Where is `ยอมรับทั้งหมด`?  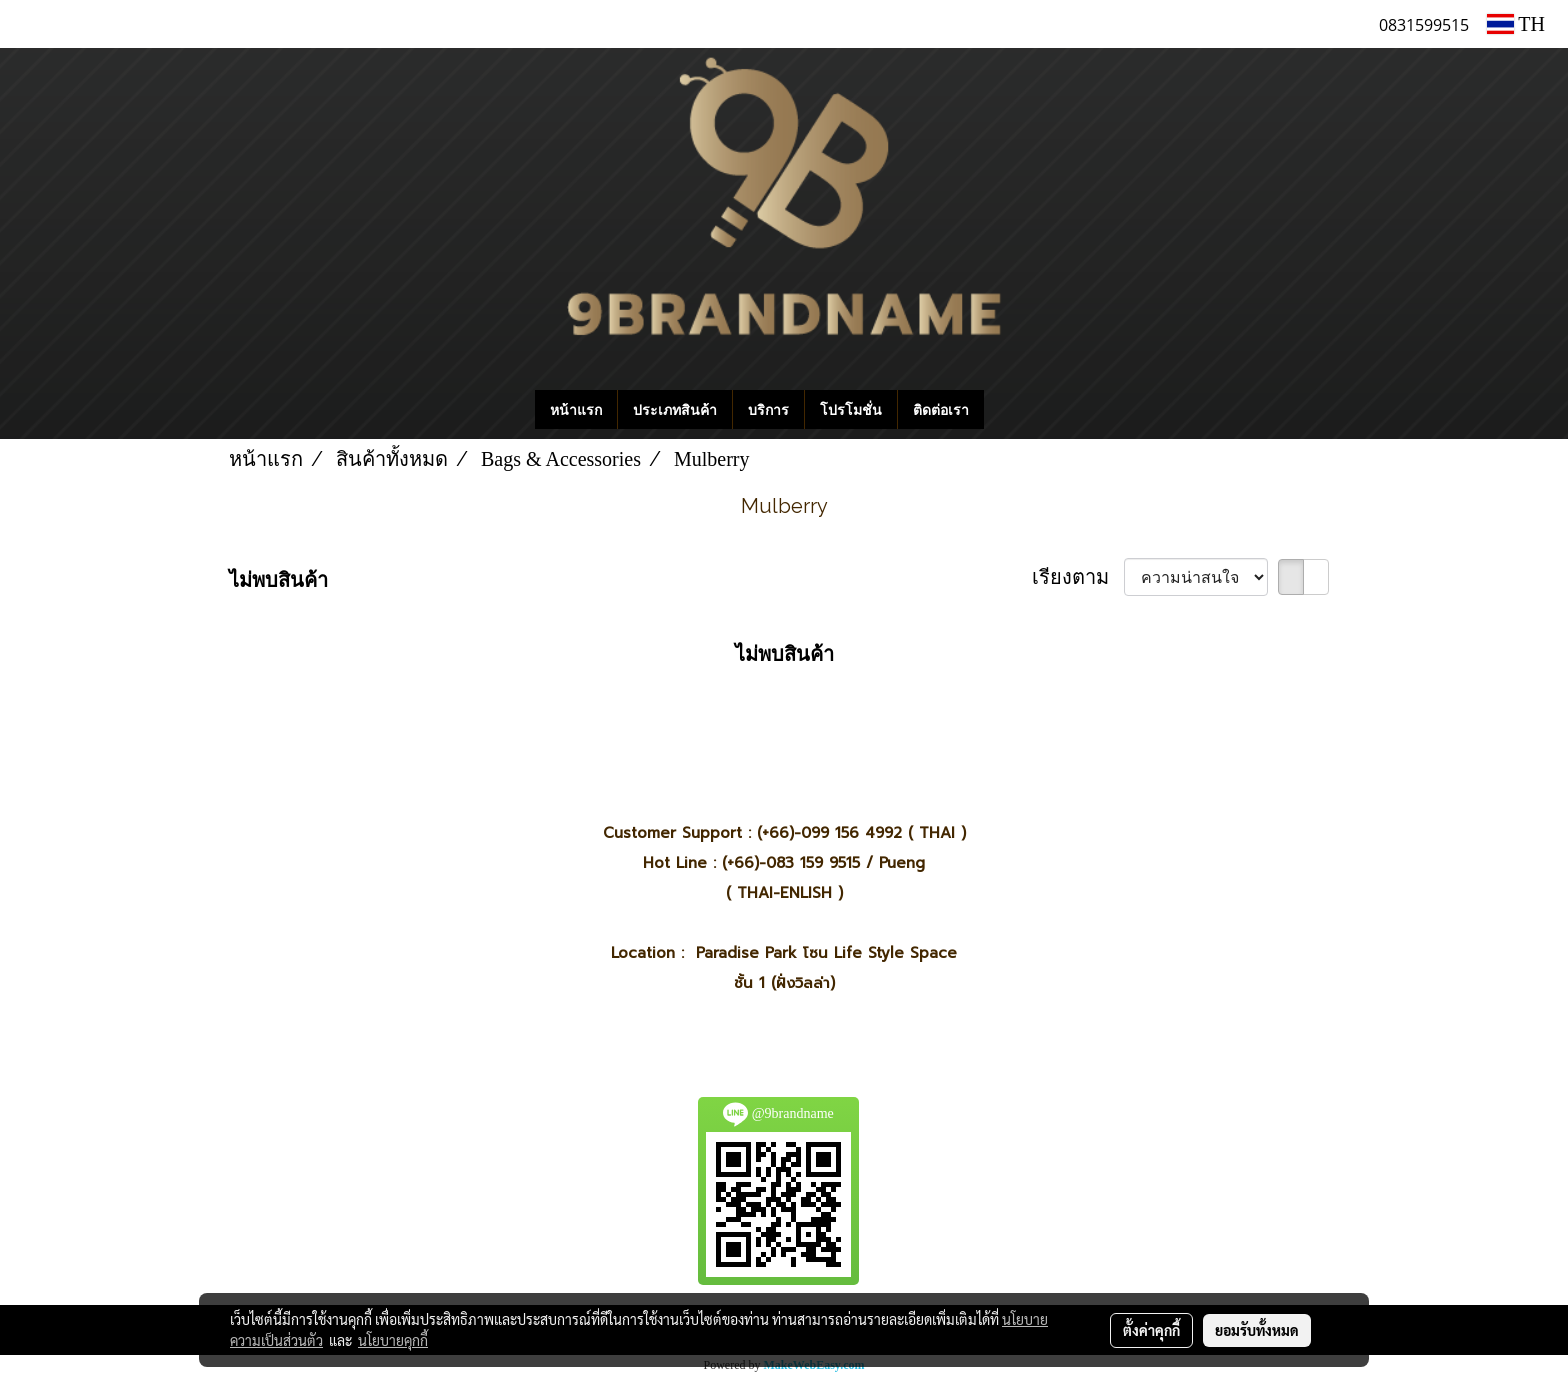
ยอมรับทั้งหมด is located at coordinates (1257, 1330).